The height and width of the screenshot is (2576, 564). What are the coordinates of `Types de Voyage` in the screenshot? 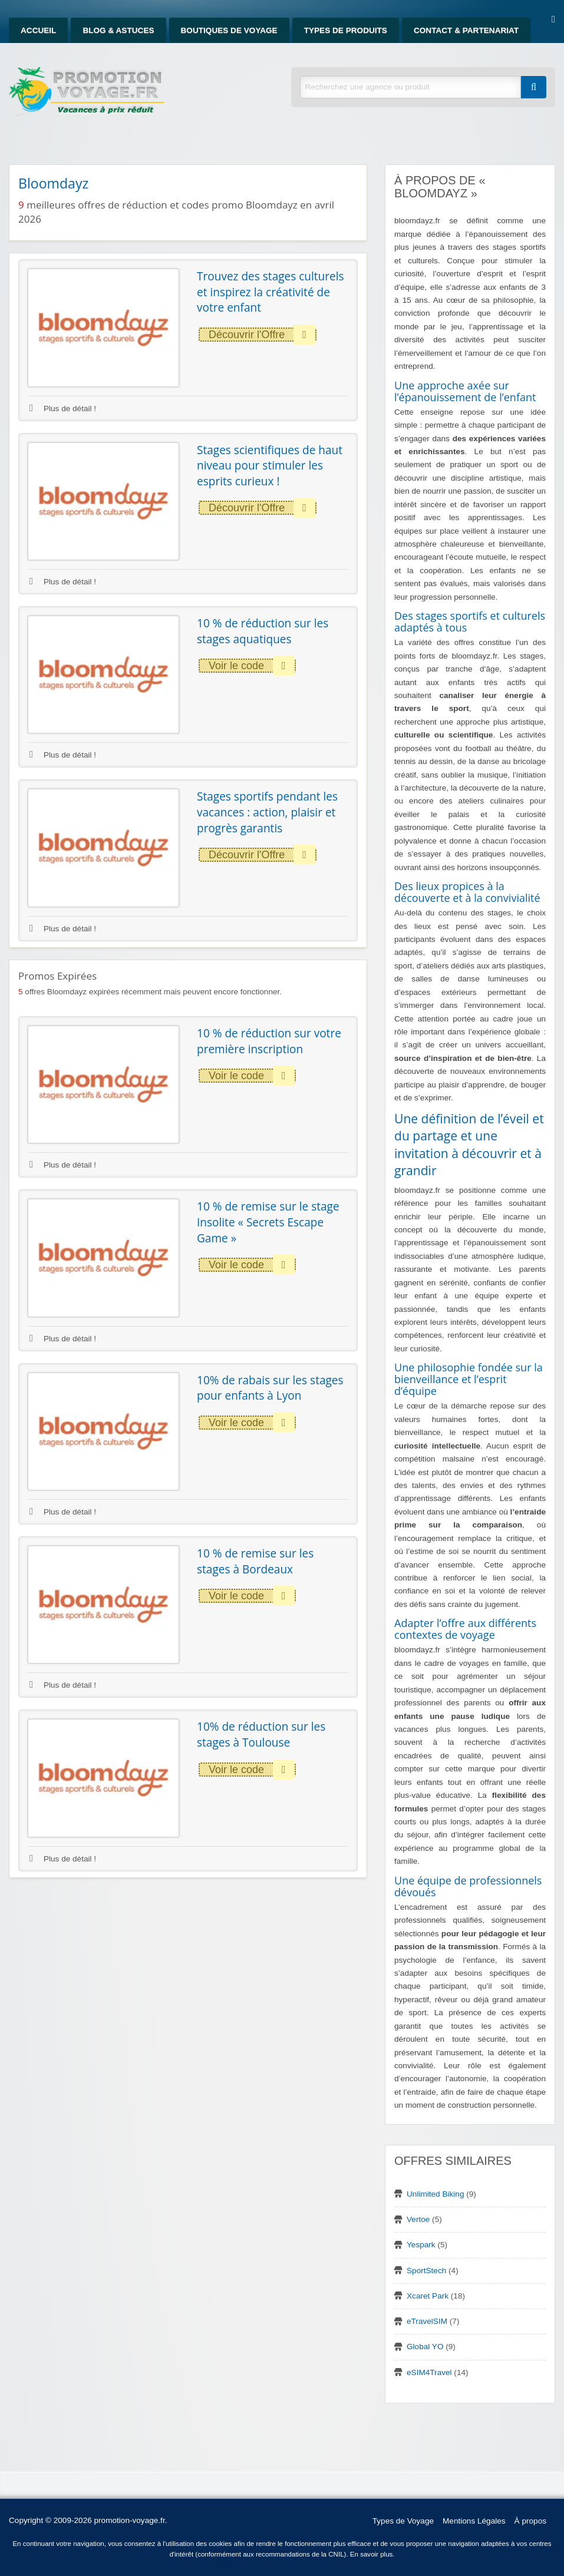 It's located at (403, 2521).